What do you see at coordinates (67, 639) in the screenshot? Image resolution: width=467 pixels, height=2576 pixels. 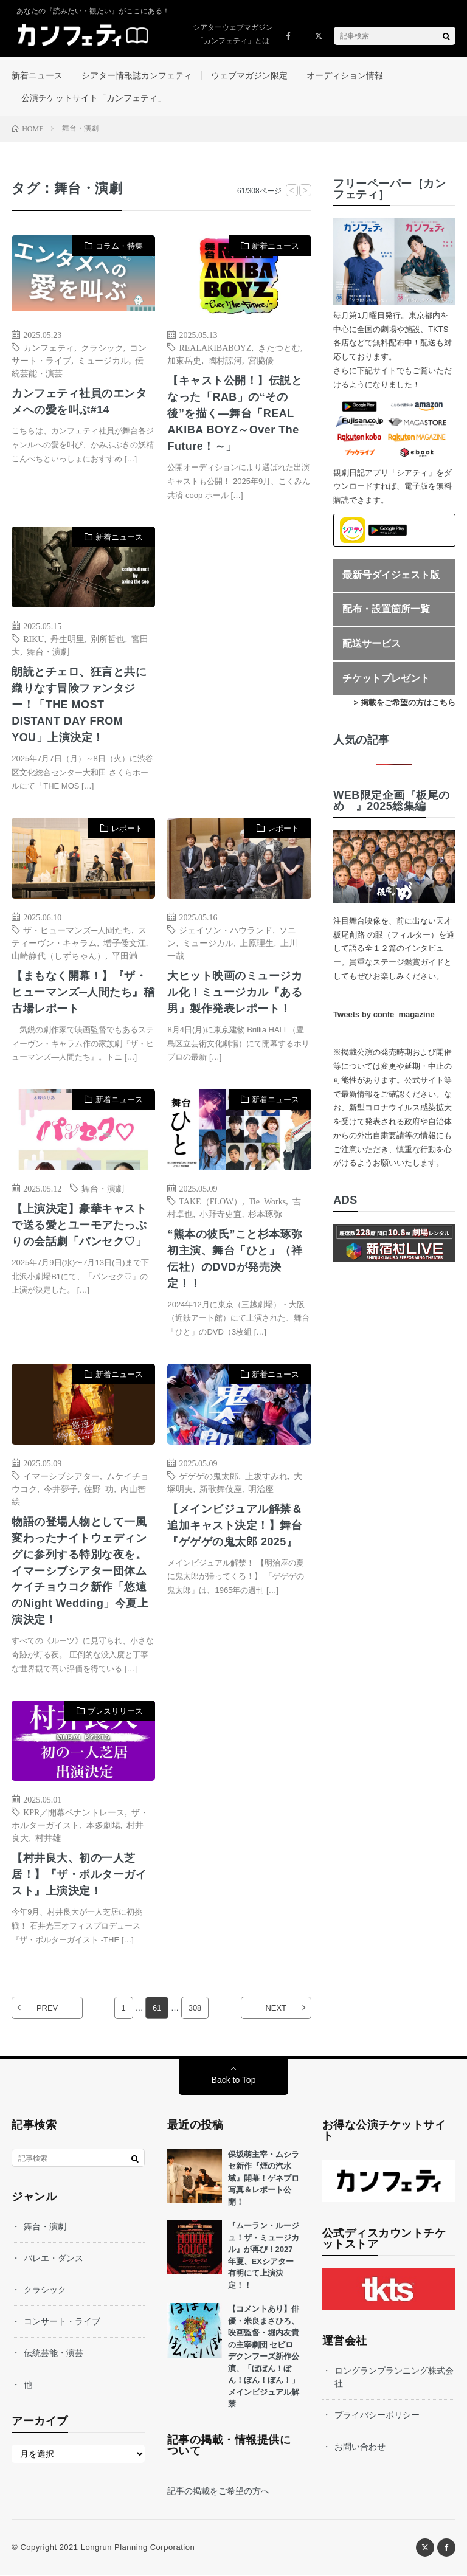 I see `丹生明里` at bounding box center [67, 639].